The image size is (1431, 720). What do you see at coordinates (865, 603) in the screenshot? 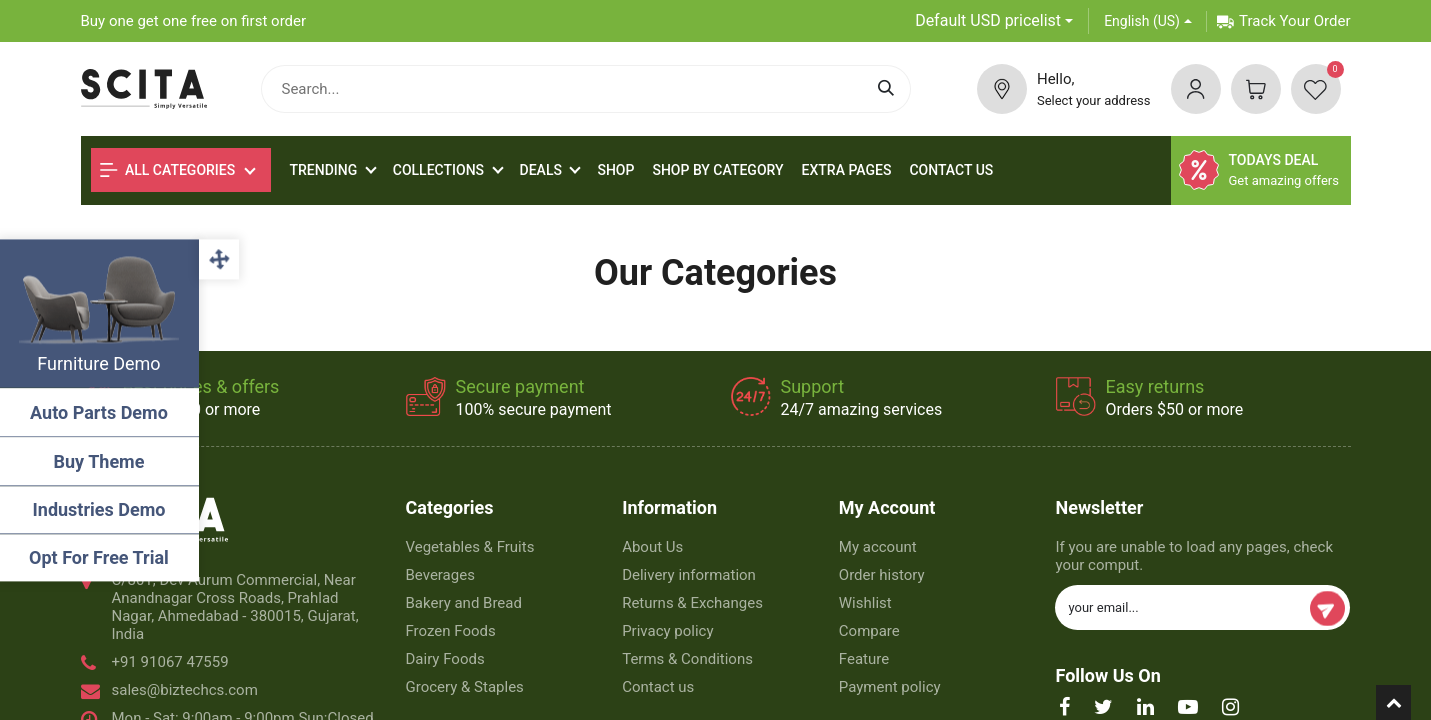
I see `Wishlist` at bounding box center [865, 603].